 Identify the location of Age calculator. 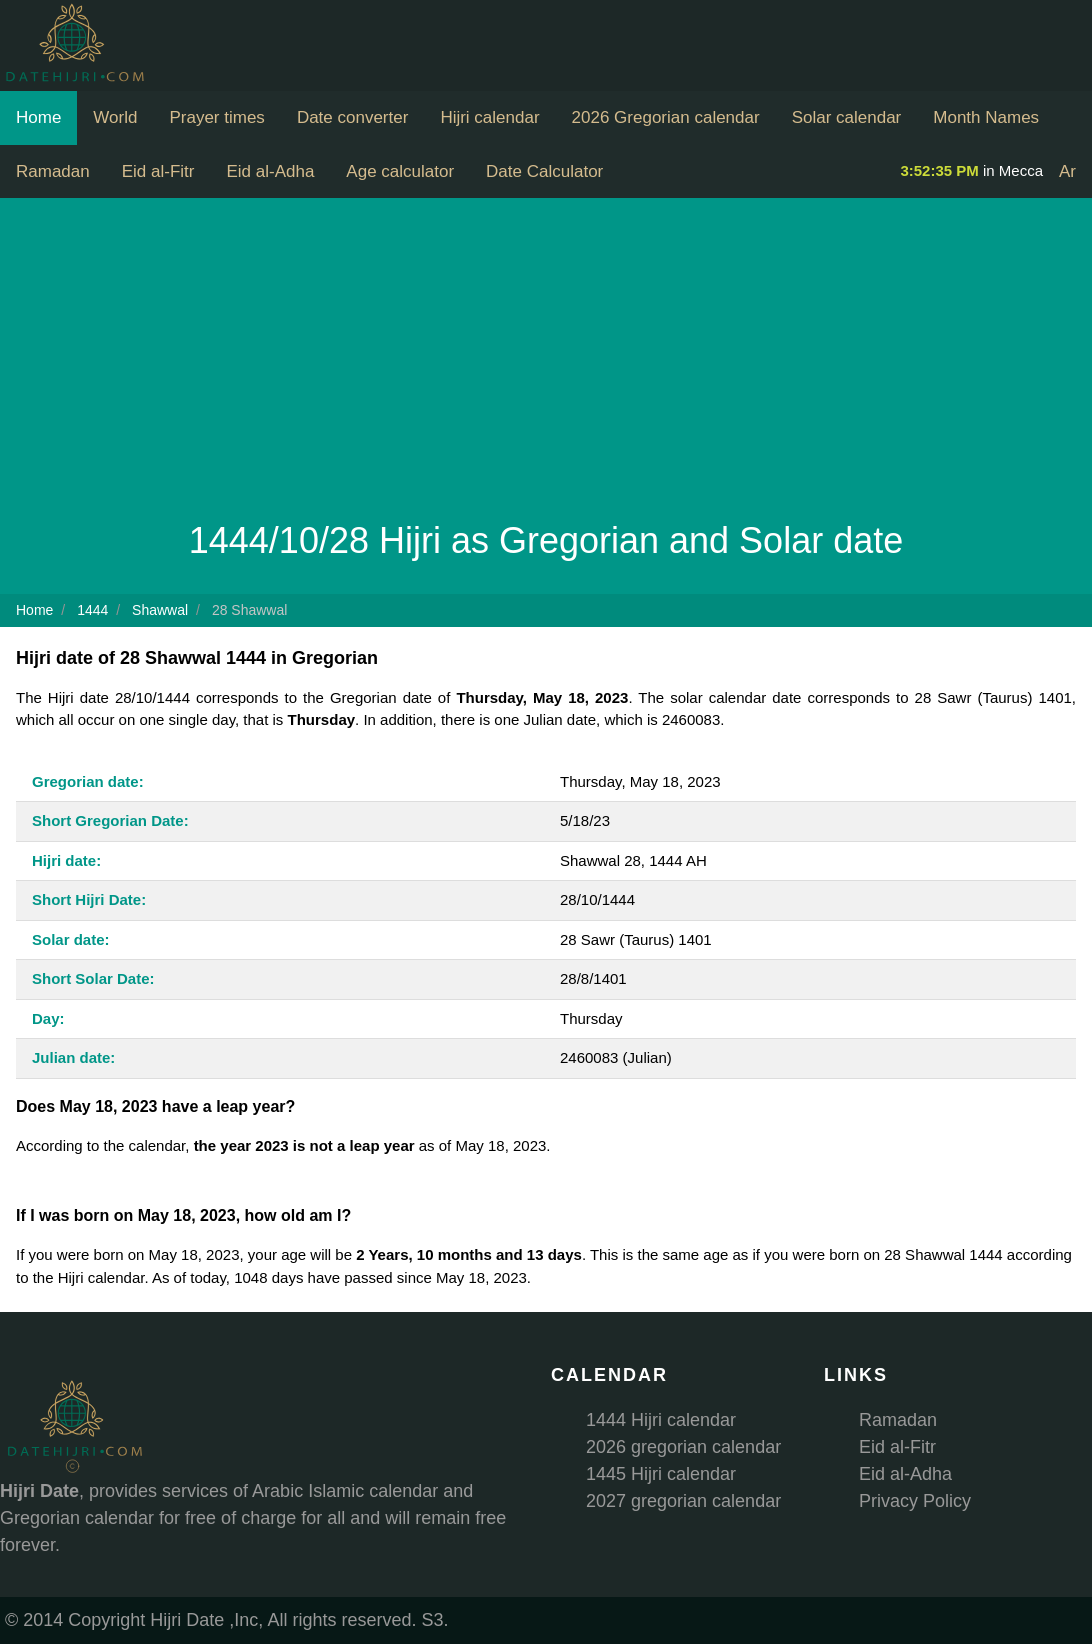
(400, 171).